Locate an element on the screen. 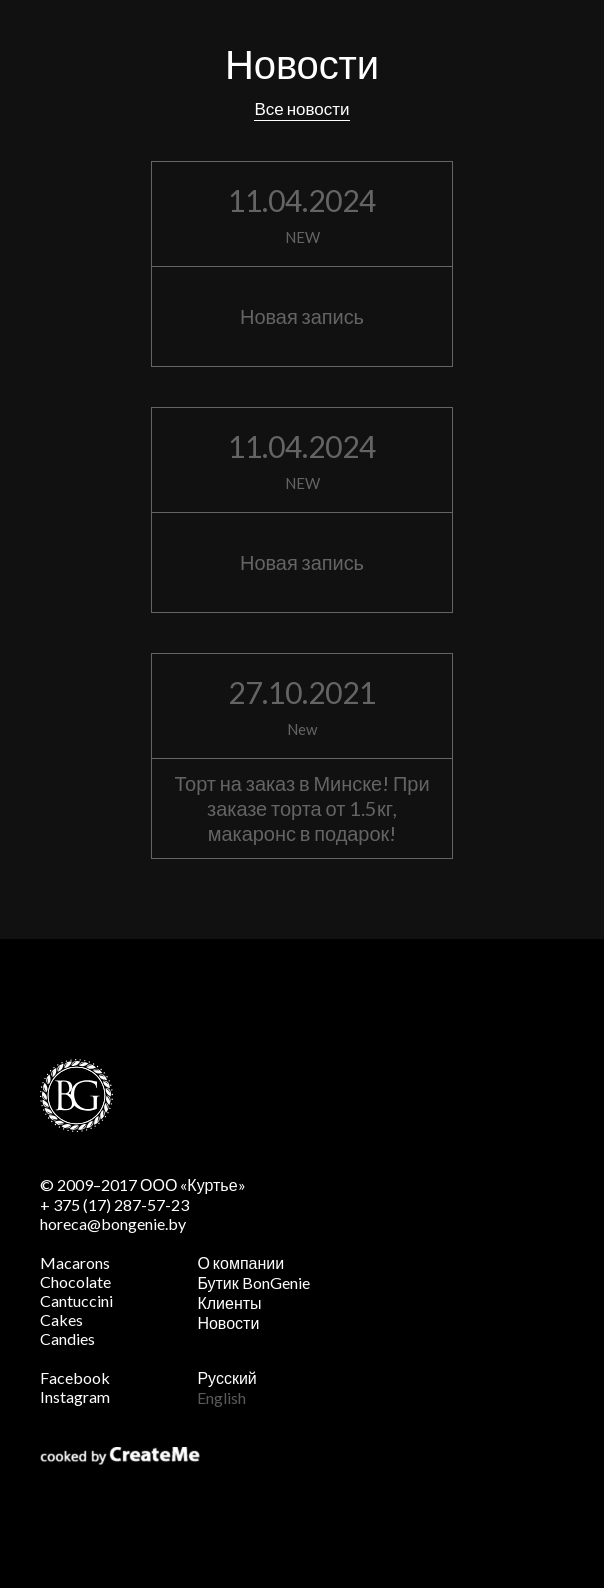 This screenshot has height=1588, width=604. Chocolate is located at coordinates (75, 1281).